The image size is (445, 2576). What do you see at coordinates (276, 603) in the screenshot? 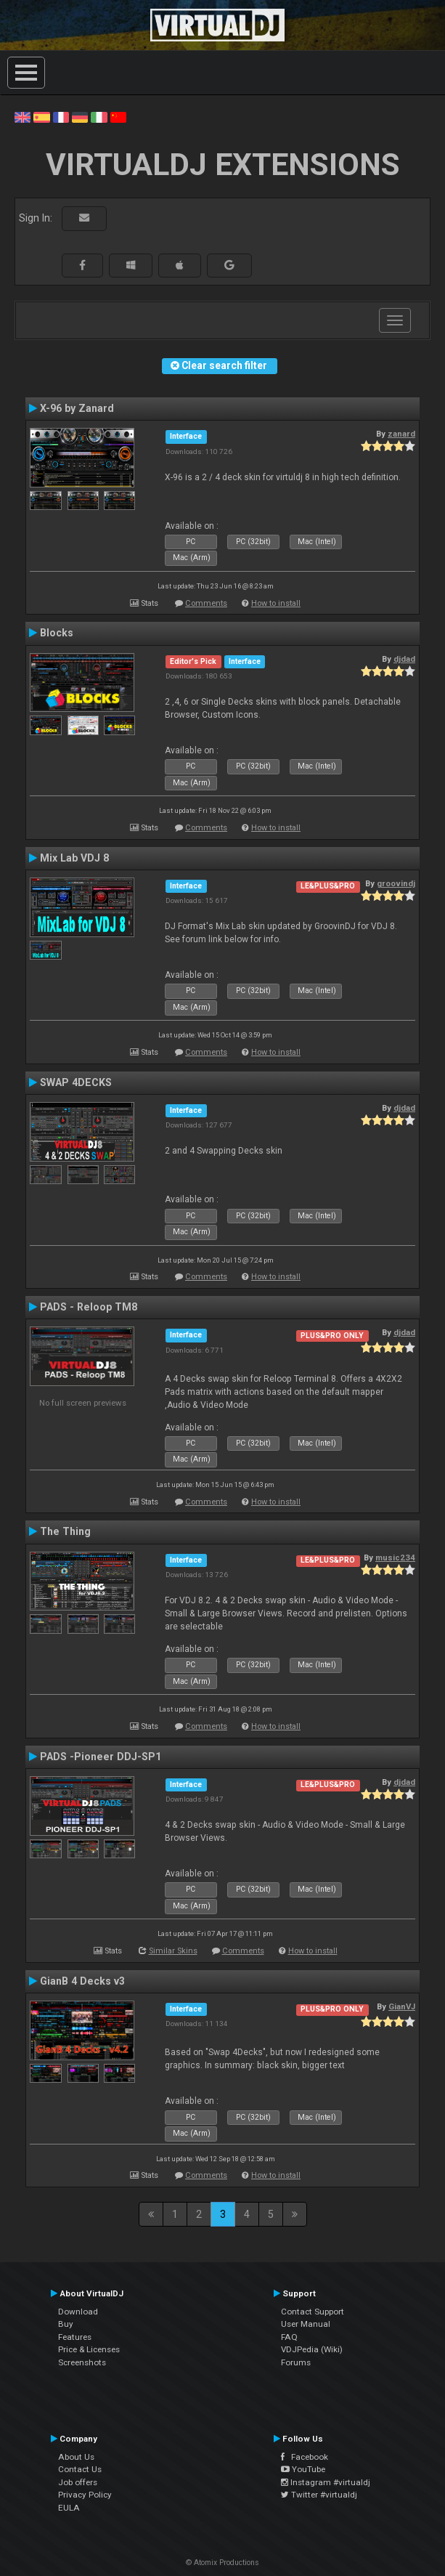
I see `How to install` at bounding box center [276, 603].